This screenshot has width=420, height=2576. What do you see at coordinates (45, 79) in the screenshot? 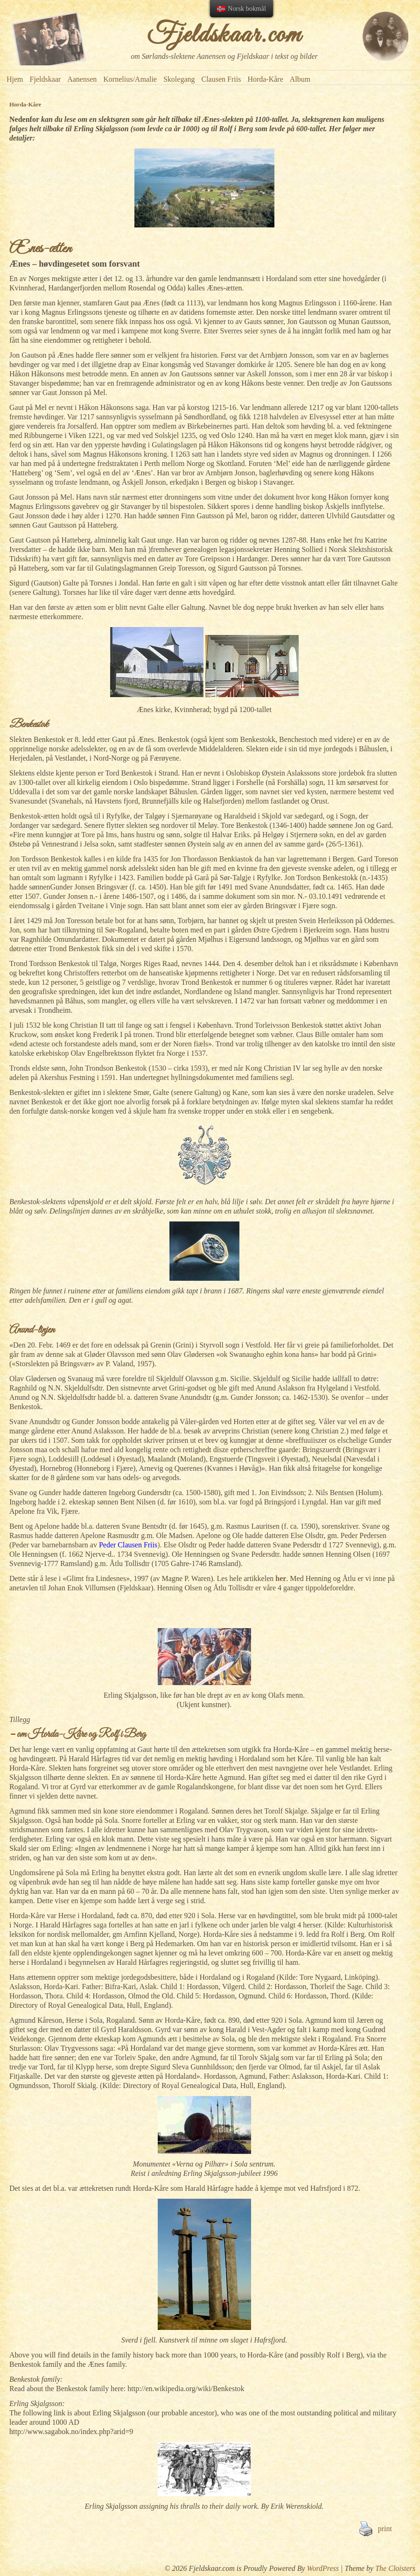
I see `Fjeldskaar` at bounding box center [45, 79].